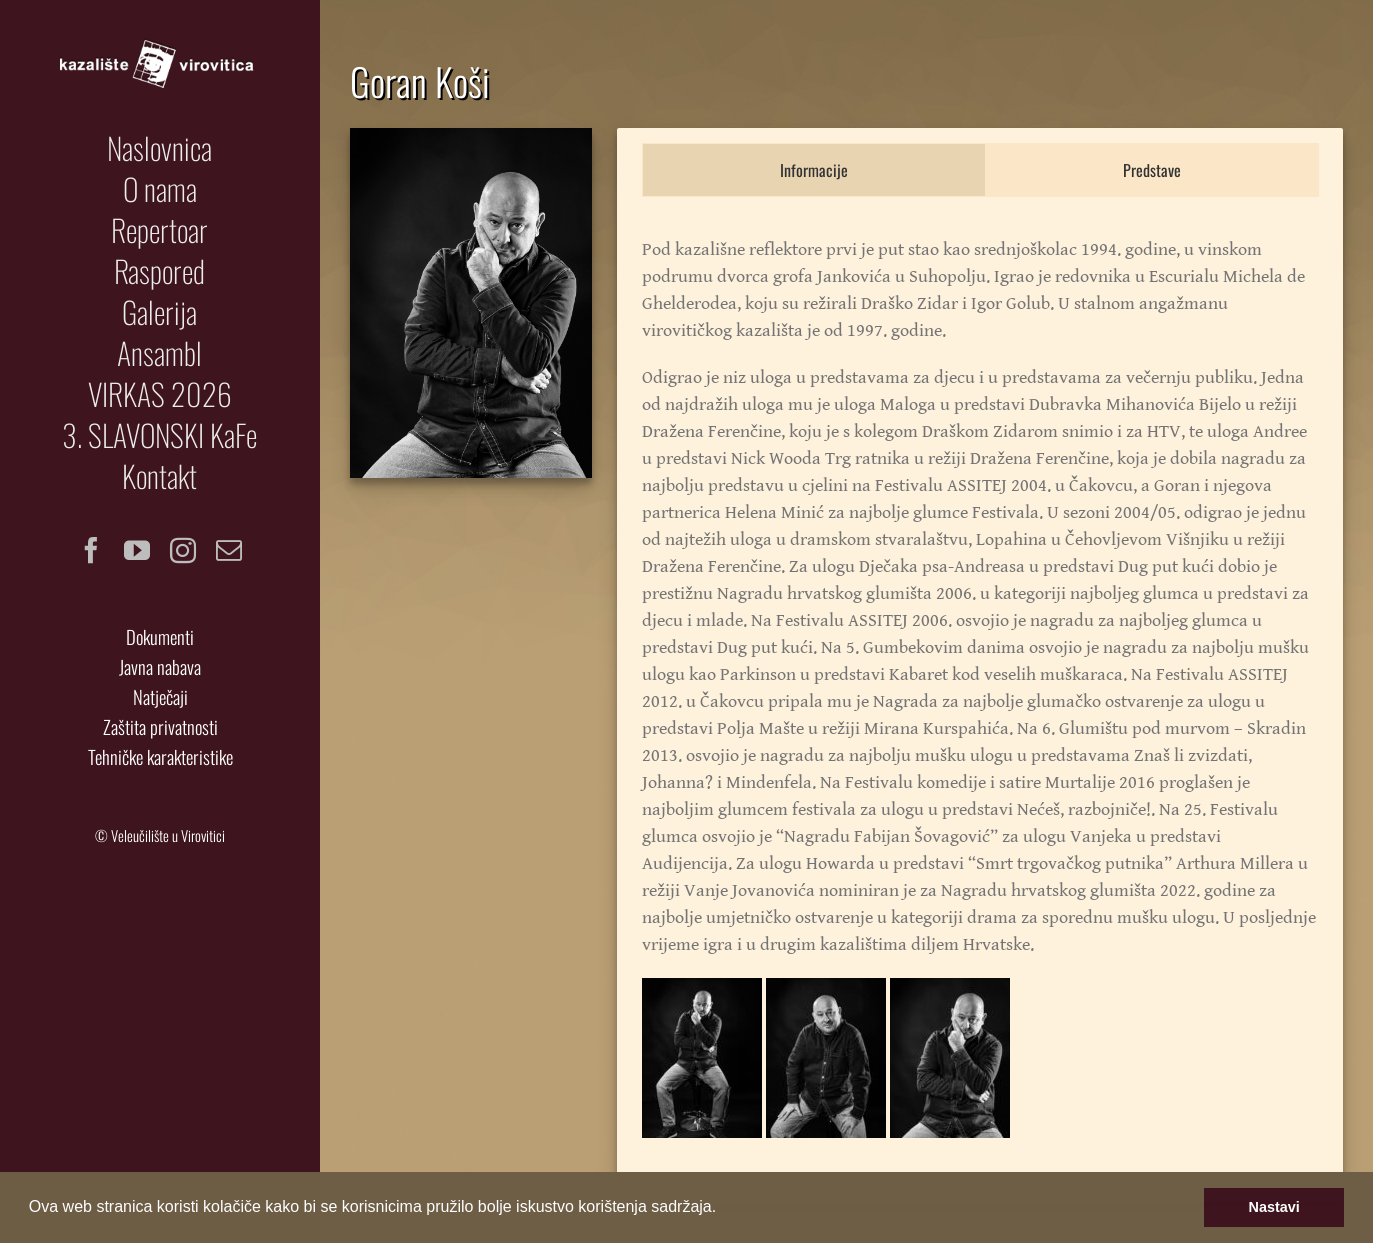  Describe the element at coordinates (160, 696) in the screenshot. I see `Natječaji` at that location.